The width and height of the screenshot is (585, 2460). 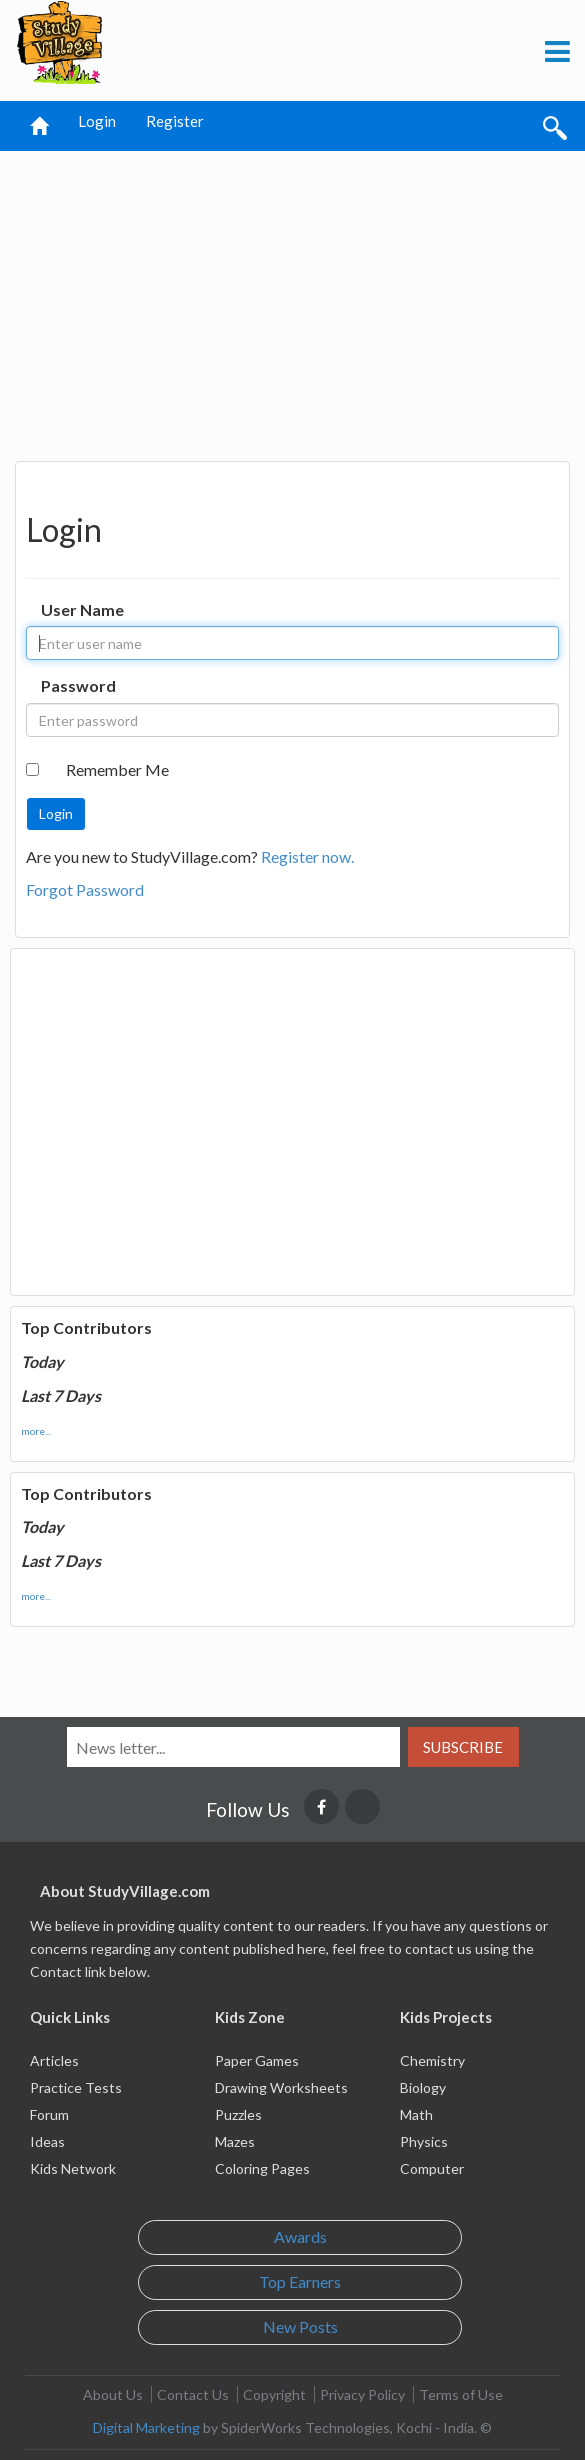 What do you see at coordinates (262, 2168) in the screenshot?
I see `Coloring Pages` at bounding box center [262, 2168].